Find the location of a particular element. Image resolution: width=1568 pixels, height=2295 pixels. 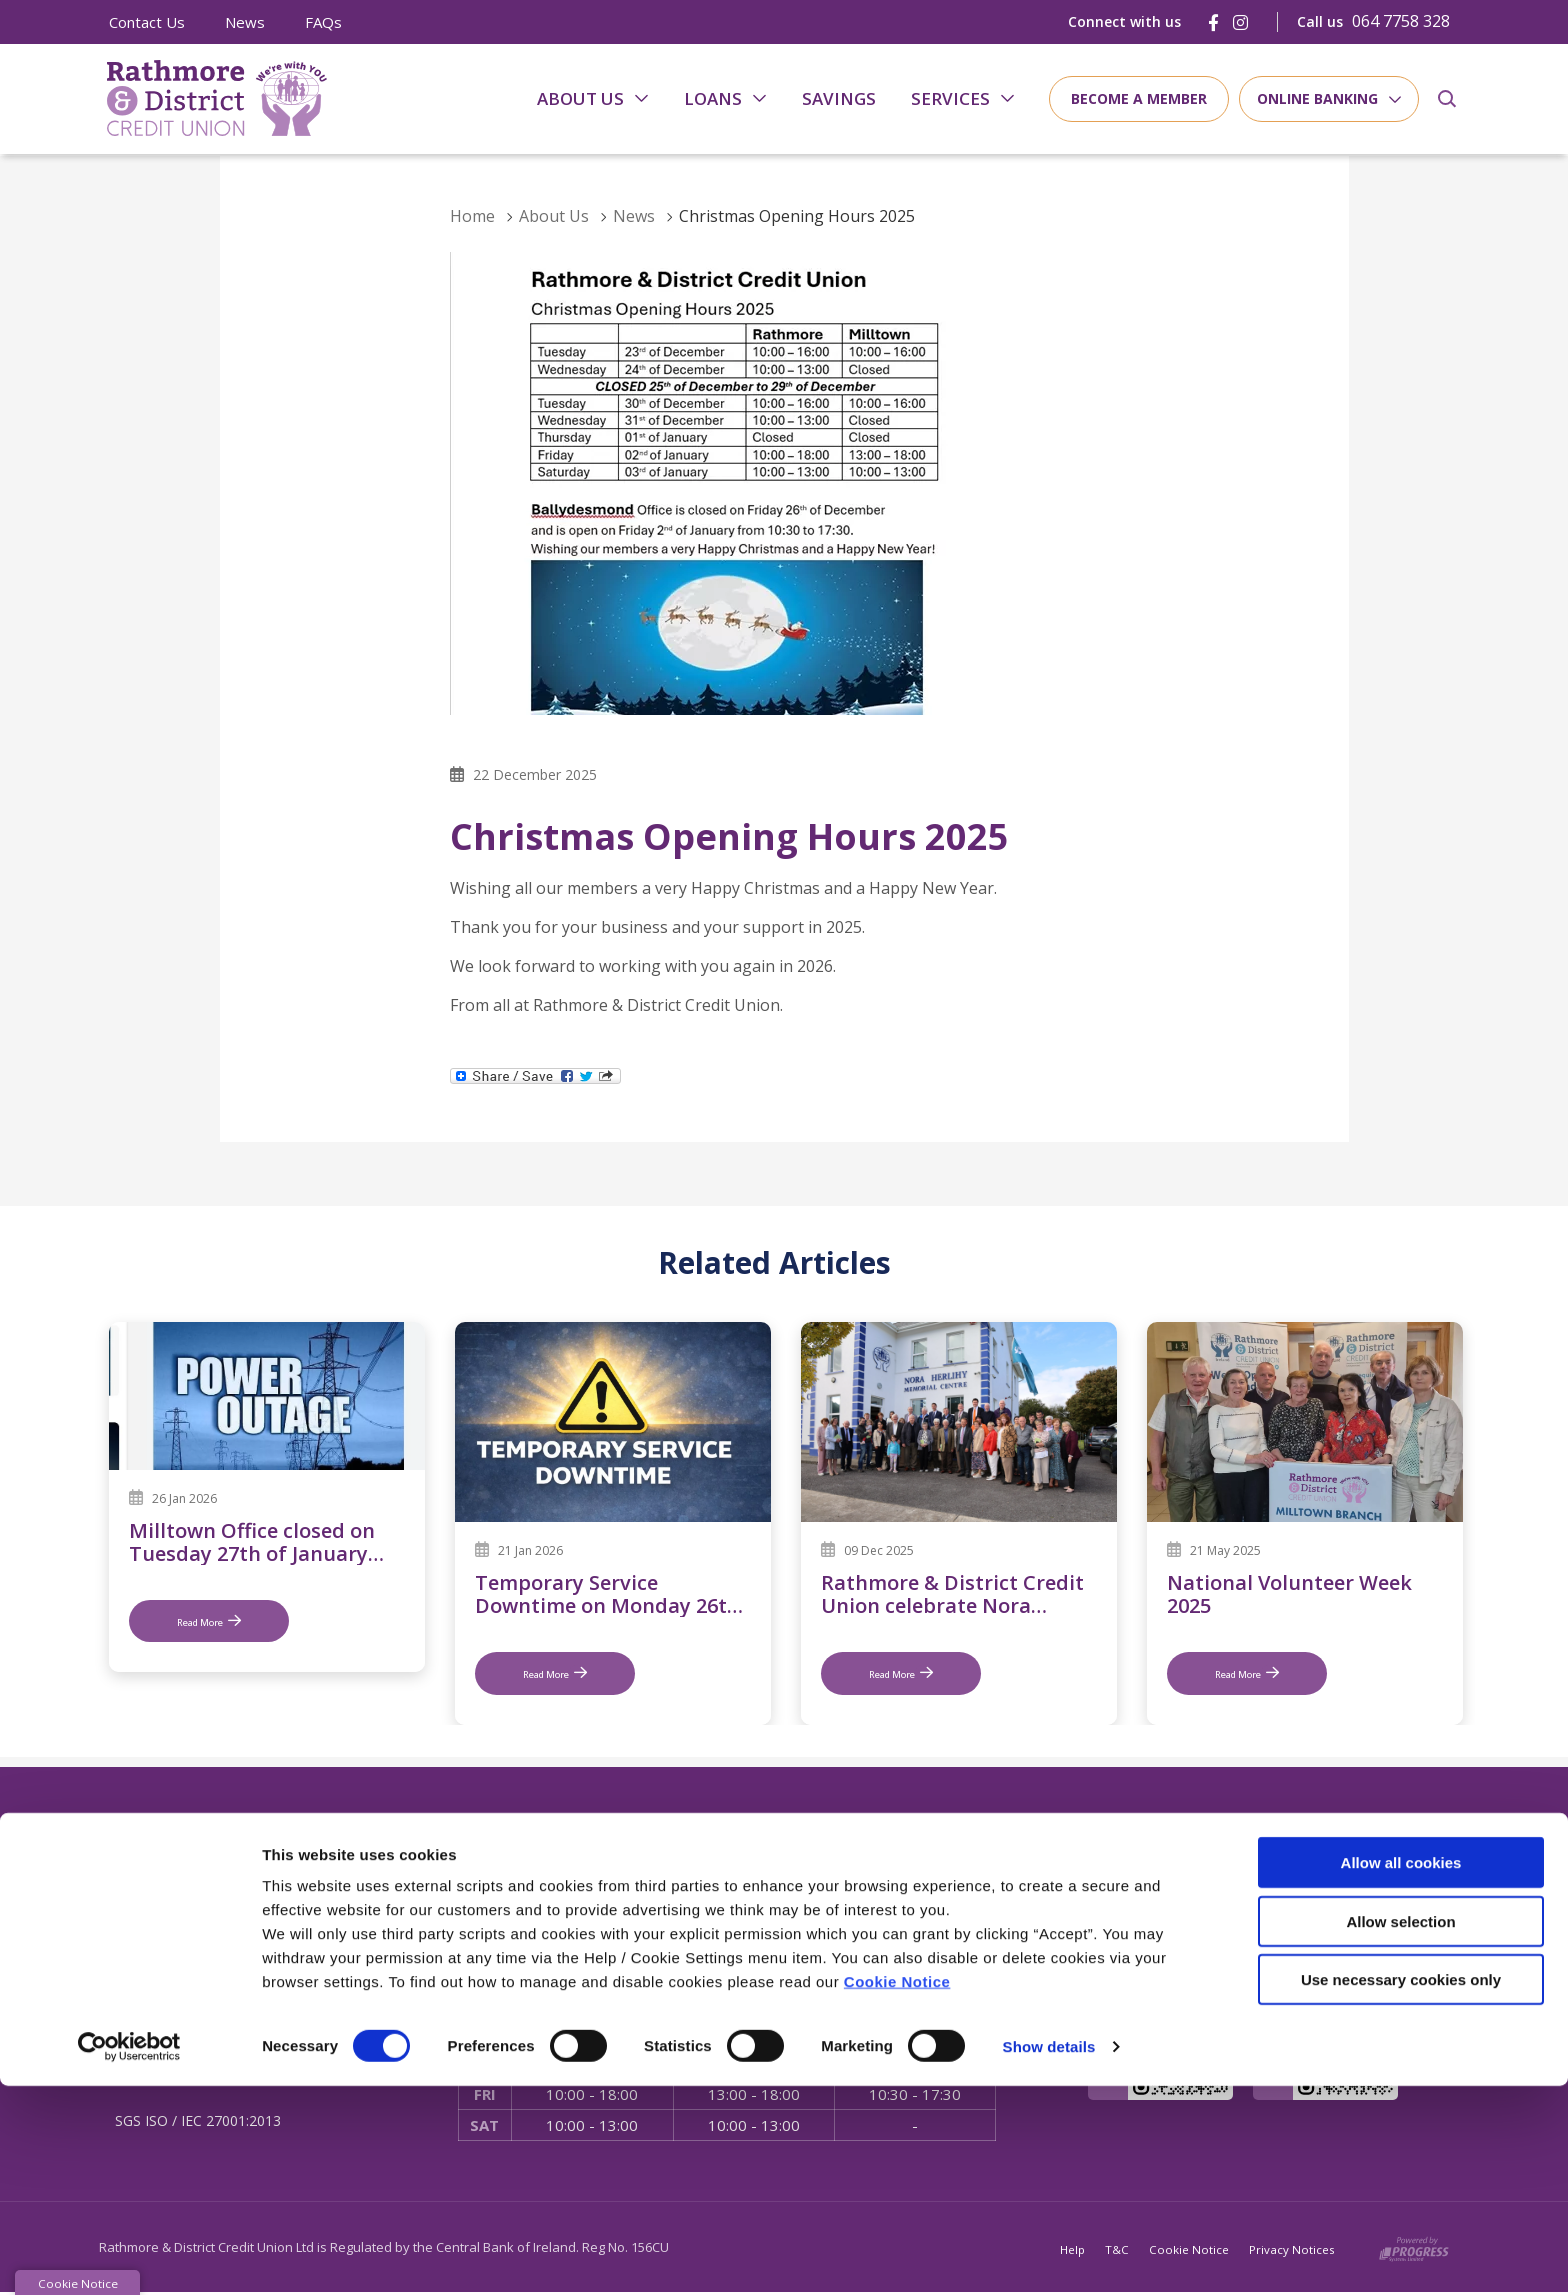

Savings is located at coordinates (839, 98).